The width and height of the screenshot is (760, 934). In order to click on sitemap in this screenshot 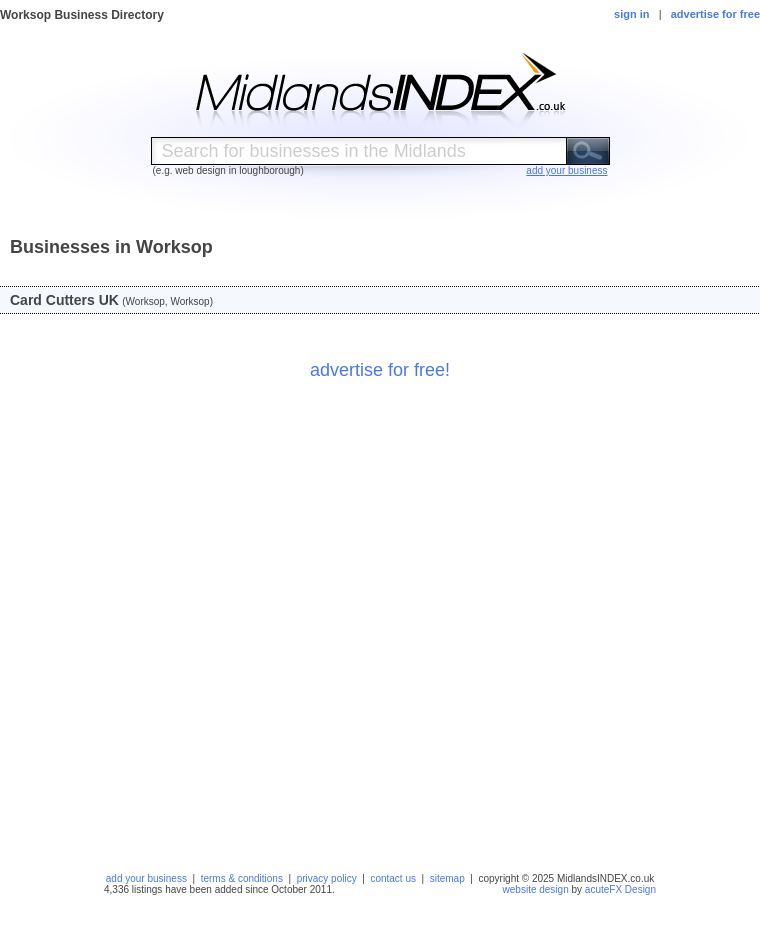, I will do `click(447, 878)`.